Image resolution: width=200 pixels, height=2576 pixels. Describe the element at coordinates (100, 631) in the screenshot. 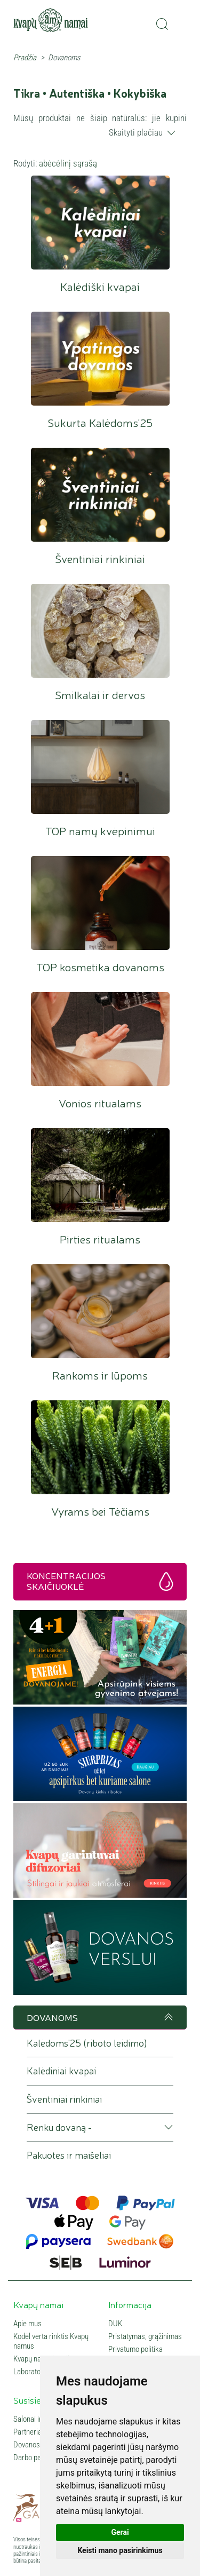

I see `Smilkalai ir dervos` at that location.